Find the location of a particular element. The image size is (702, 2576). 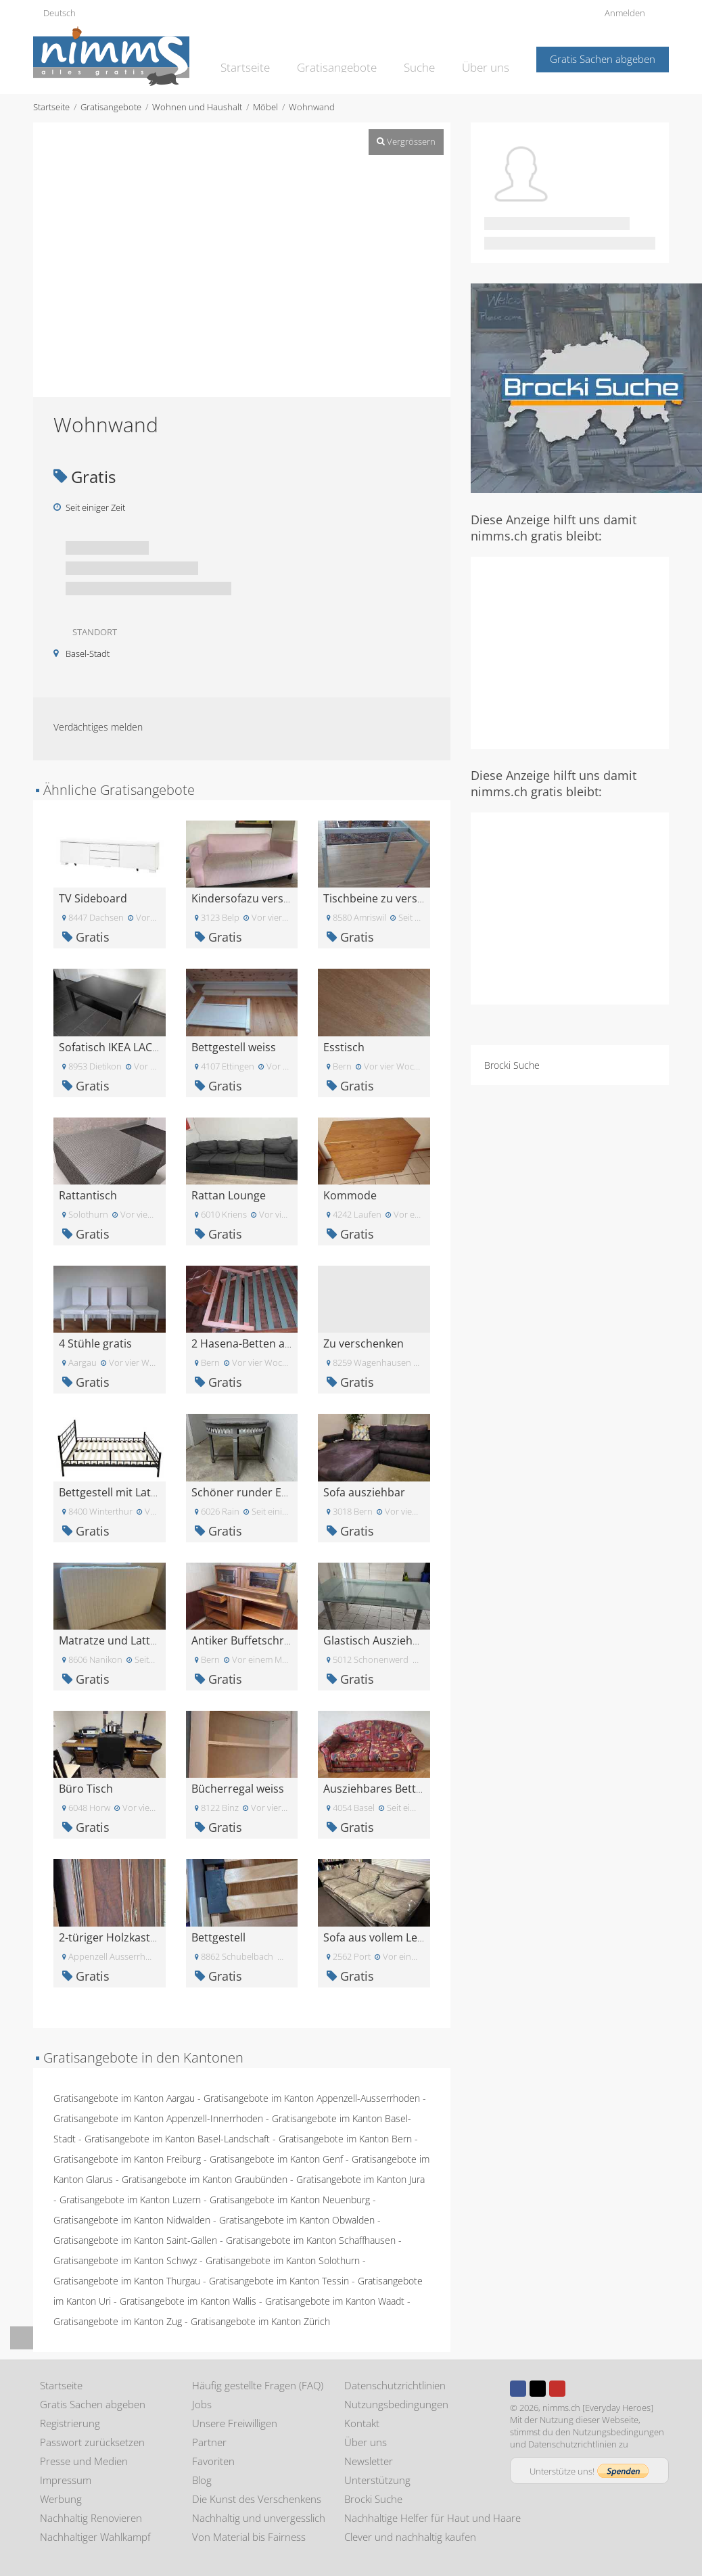

Jobs is located at coordinates (202, 2404).